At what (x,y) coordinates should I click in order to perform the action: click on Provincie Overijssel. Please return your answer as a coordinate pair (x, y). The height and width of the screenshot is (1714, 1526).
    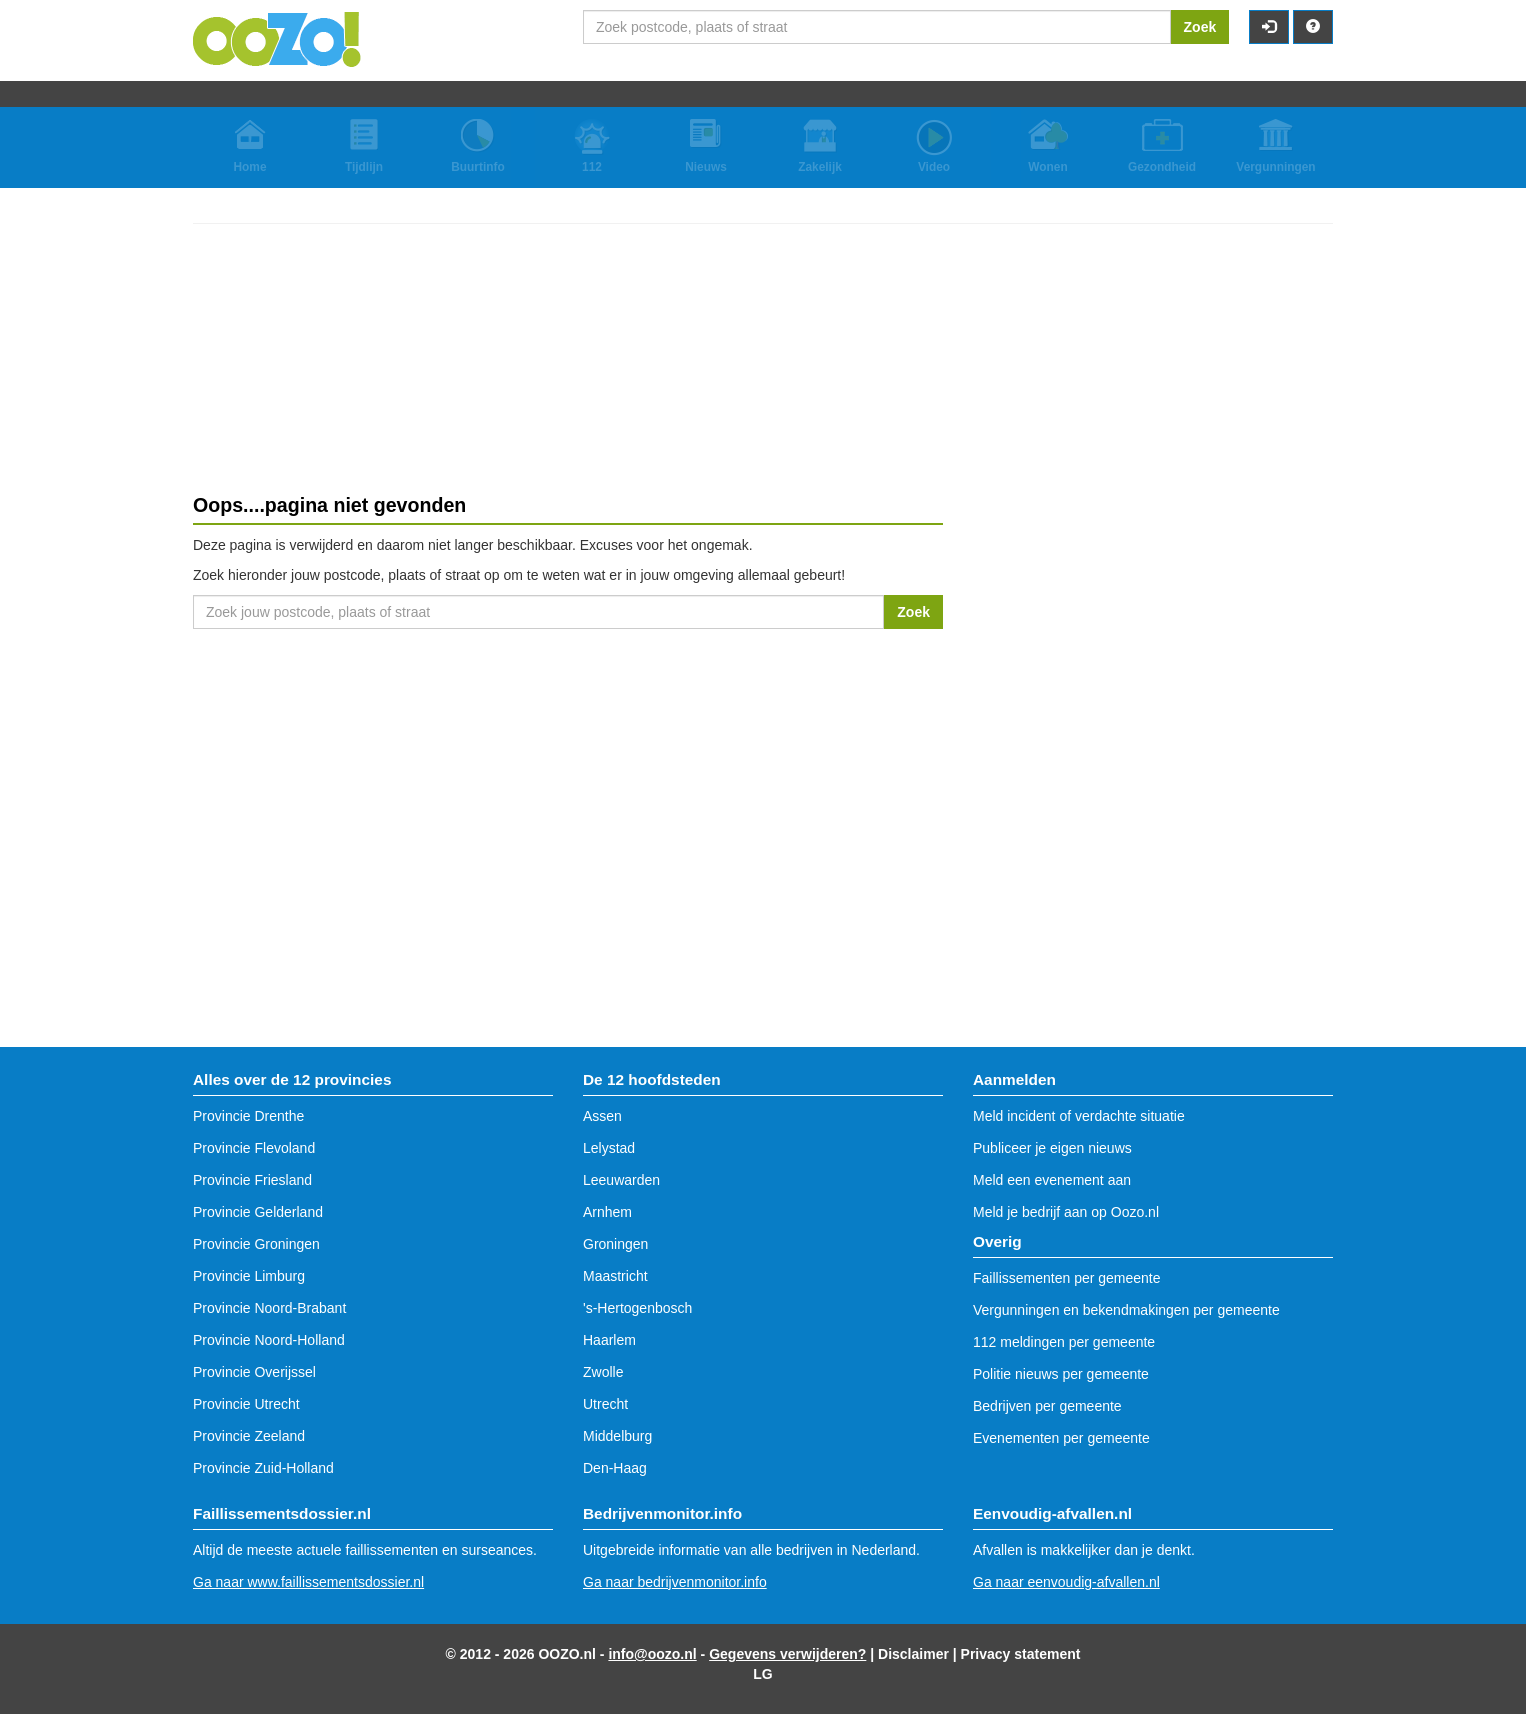
    Looking at the image, I should click on (254, 1372).